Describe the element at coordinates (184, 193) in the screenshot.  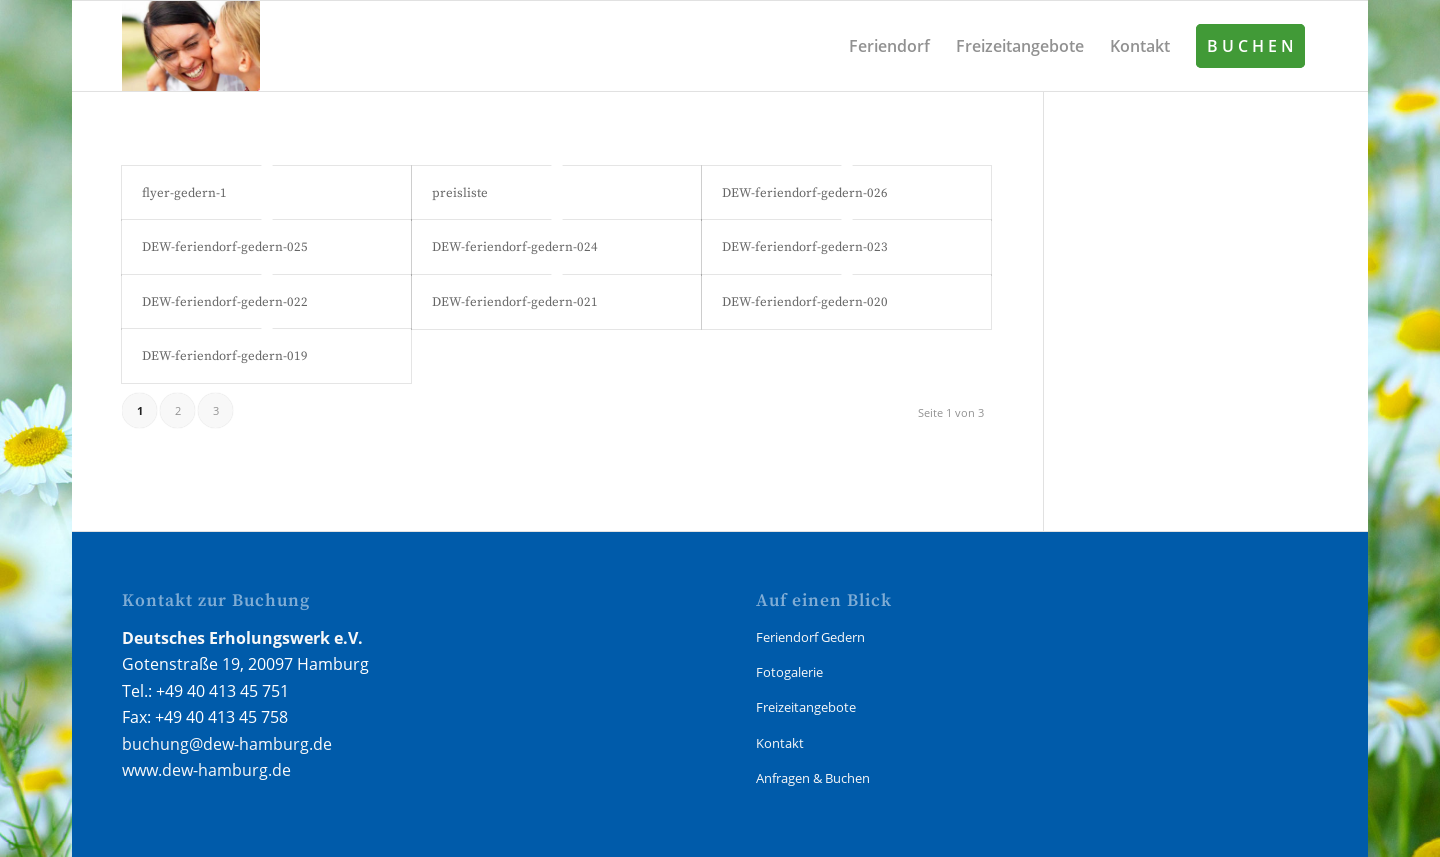
I see `flyer-gedern-1` at that location.